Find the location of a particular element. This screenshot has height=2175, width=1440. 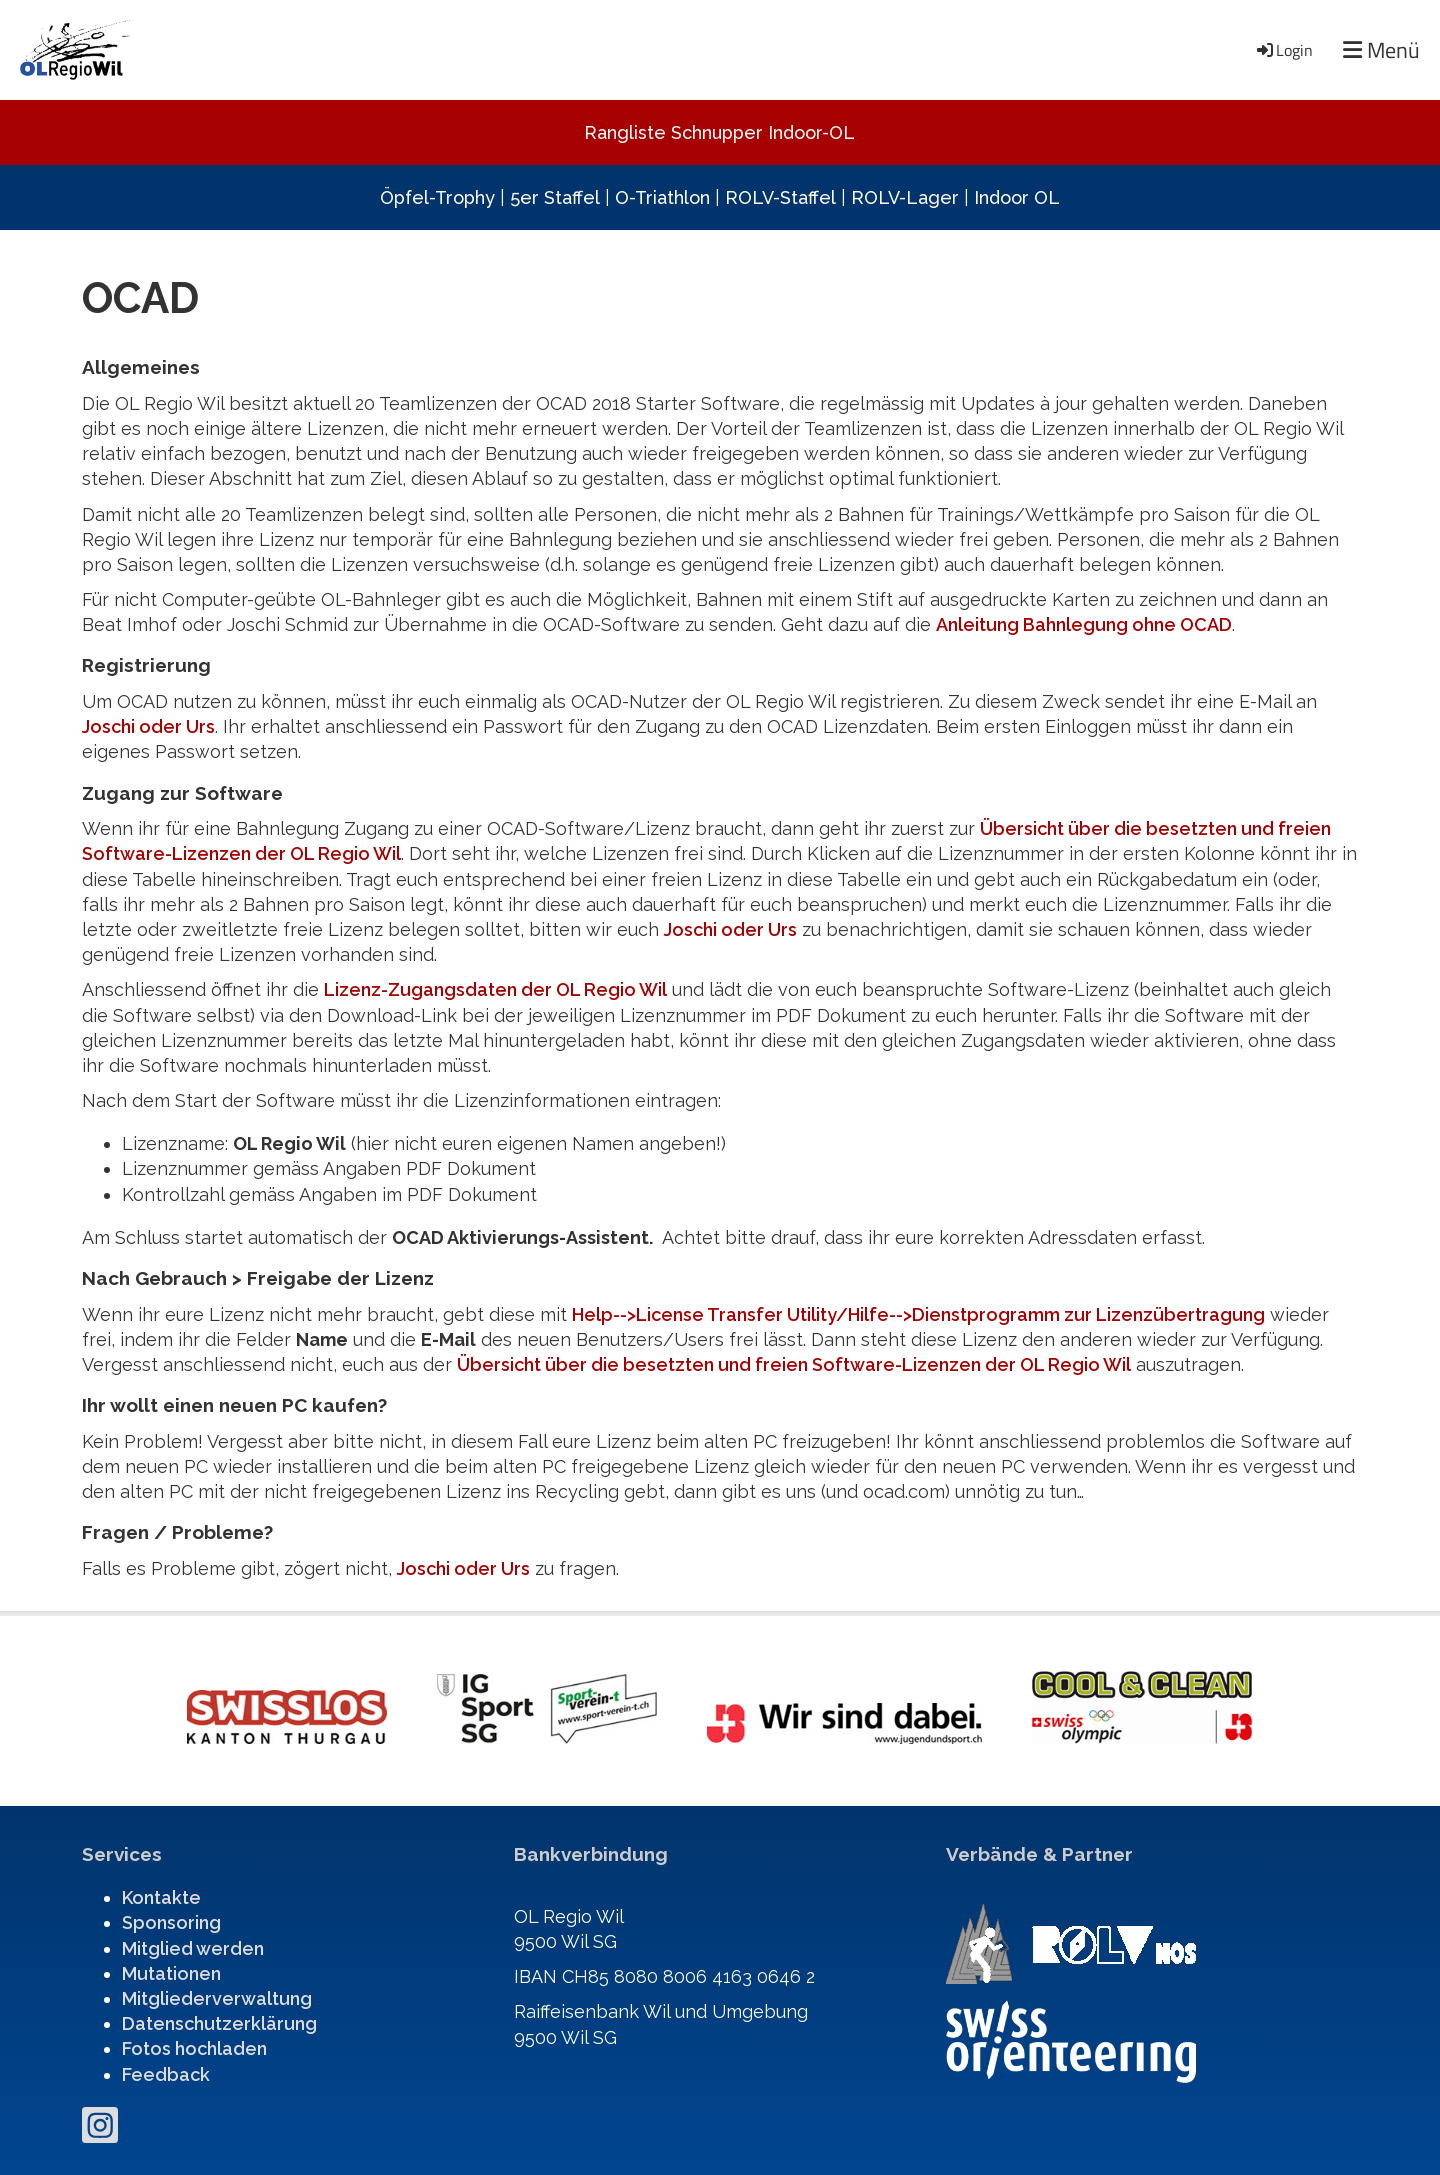

Lizenz-Zugangsdaten der OL Regio Wil is located at coordinates (495, 989).